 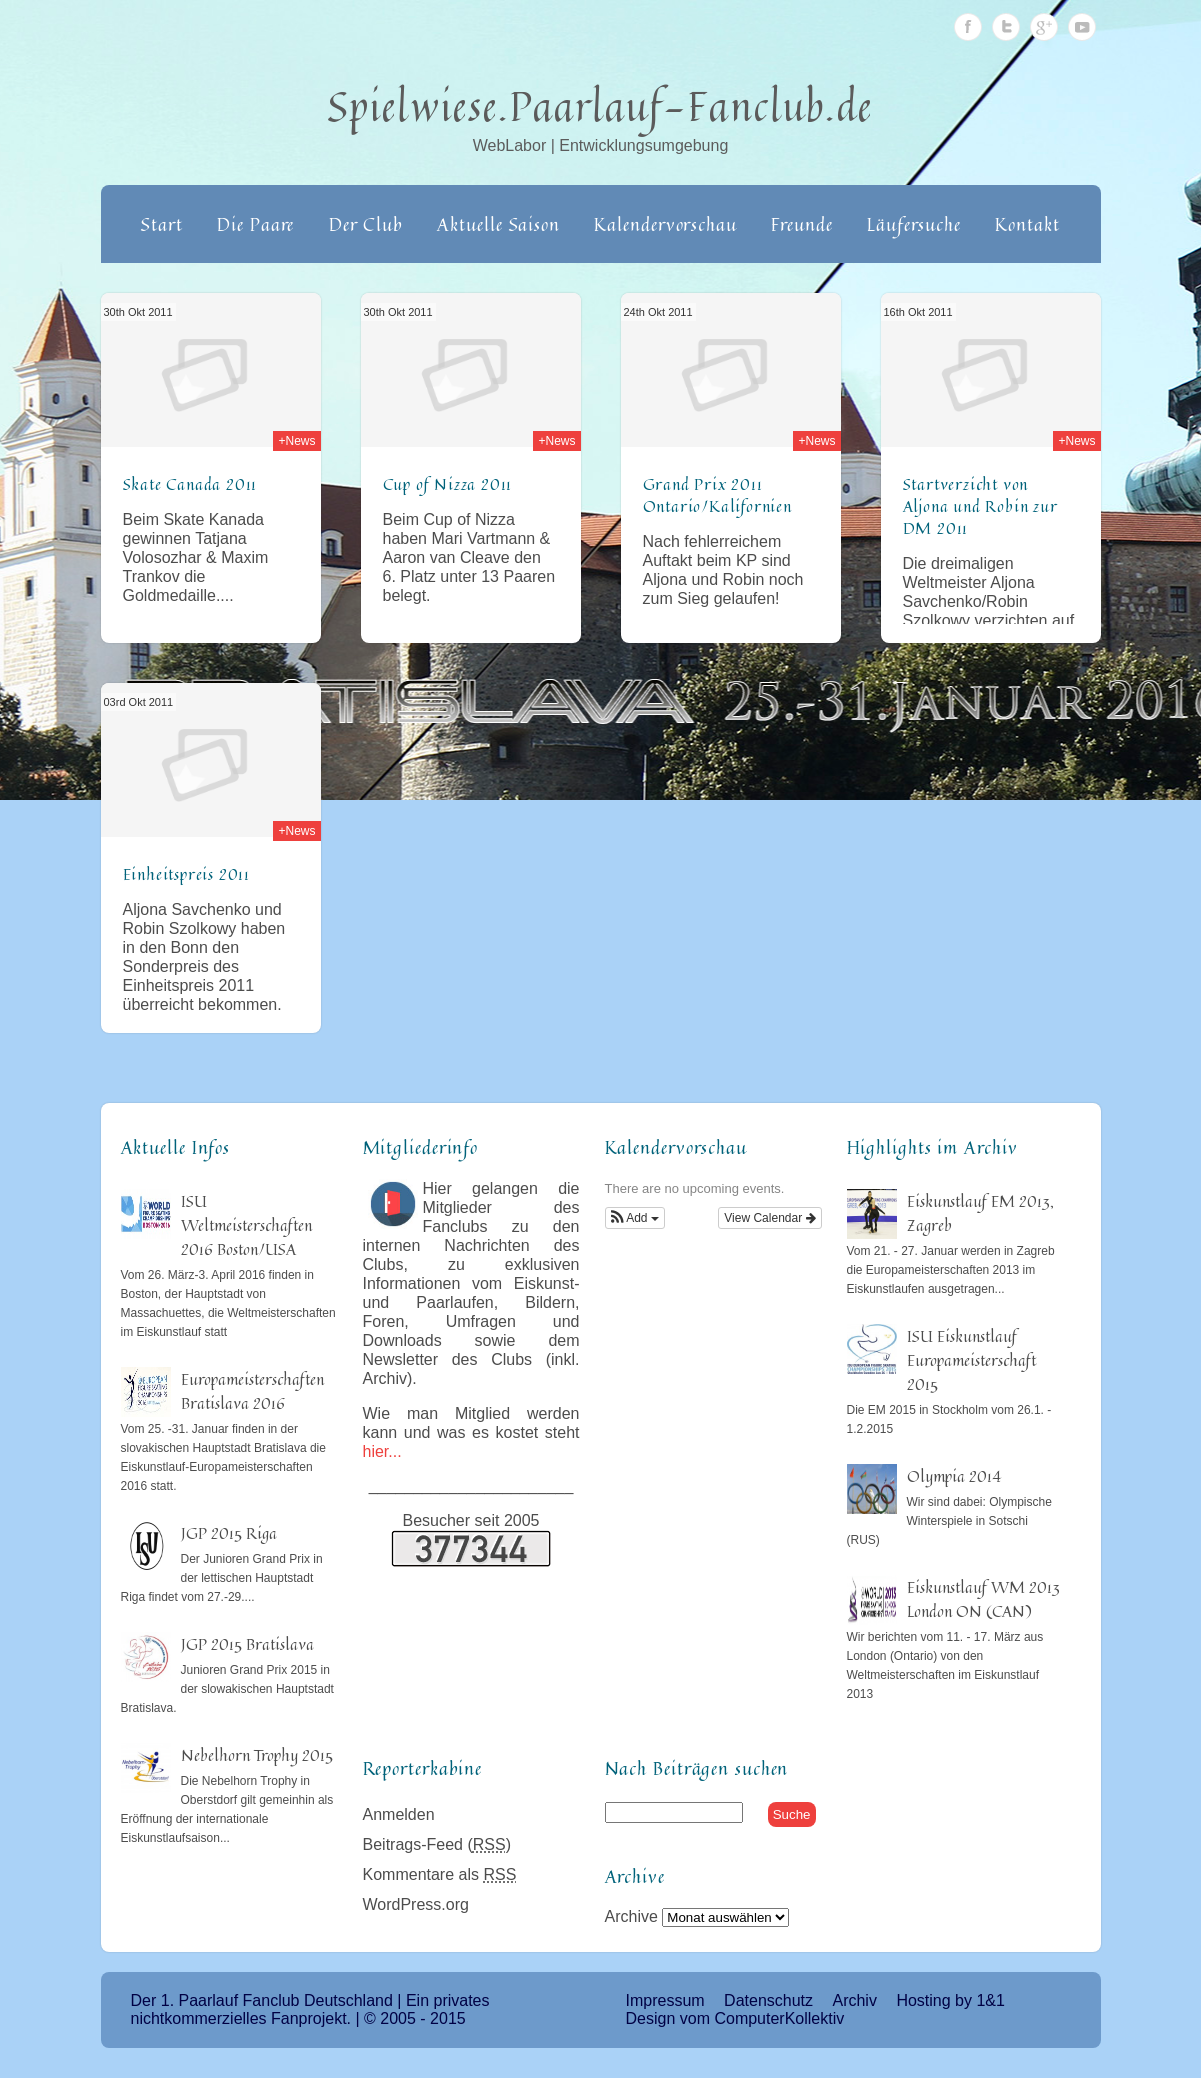 What do you see at coordinates (635, 1218) in the screenshot?
I see `[button]` at bounding box center [635, 1218].